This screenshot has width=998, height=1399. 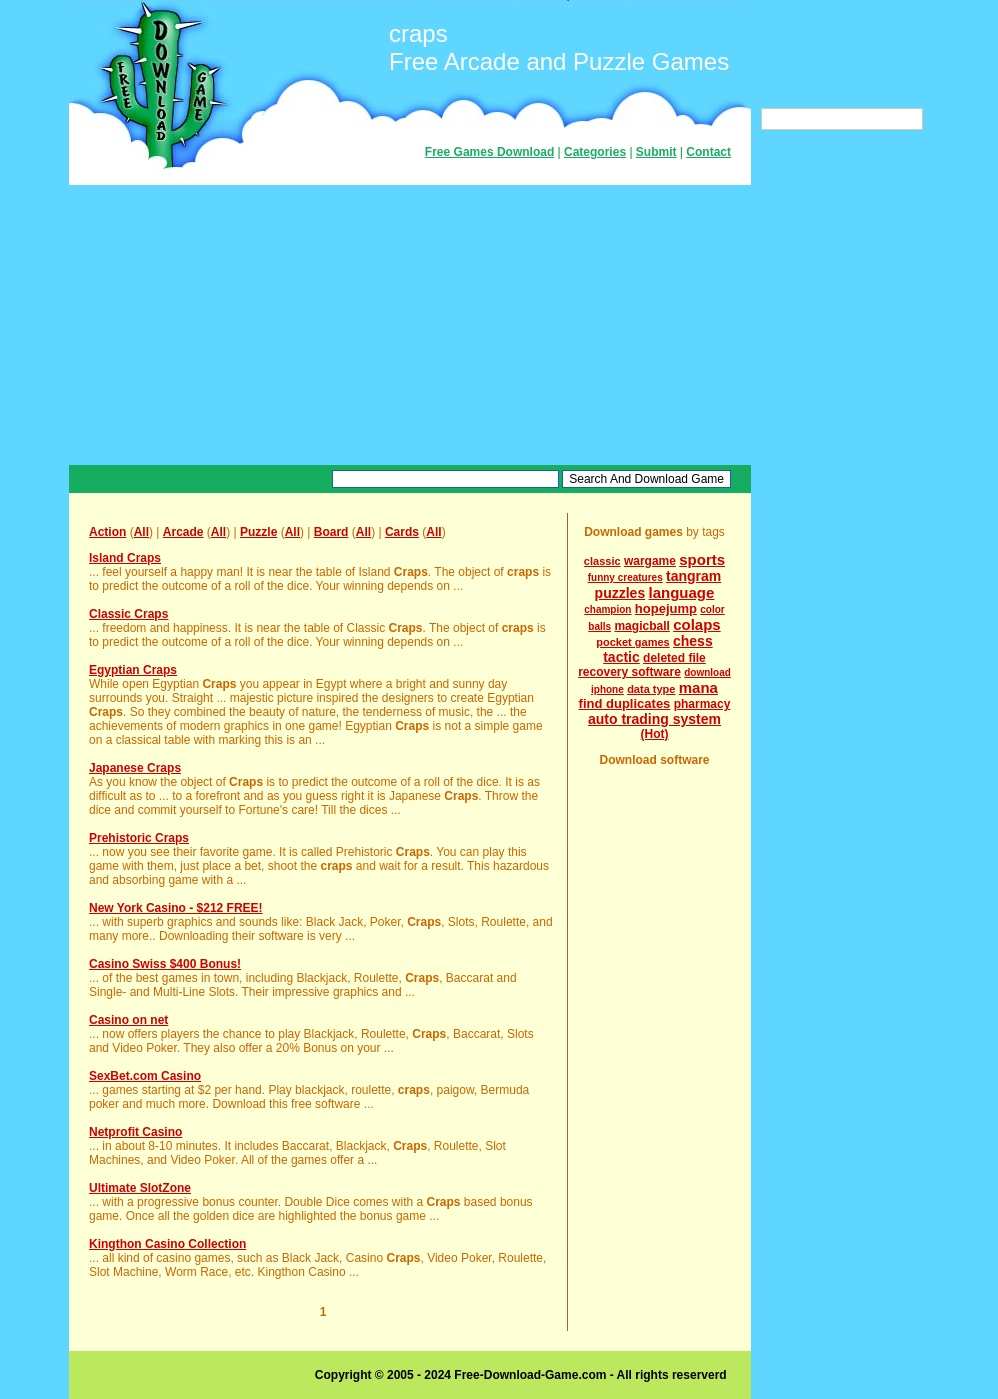 What do you see at coordinates (708, 152) in the screenshot?
I see `Contact` at bounding box center [708, 152].